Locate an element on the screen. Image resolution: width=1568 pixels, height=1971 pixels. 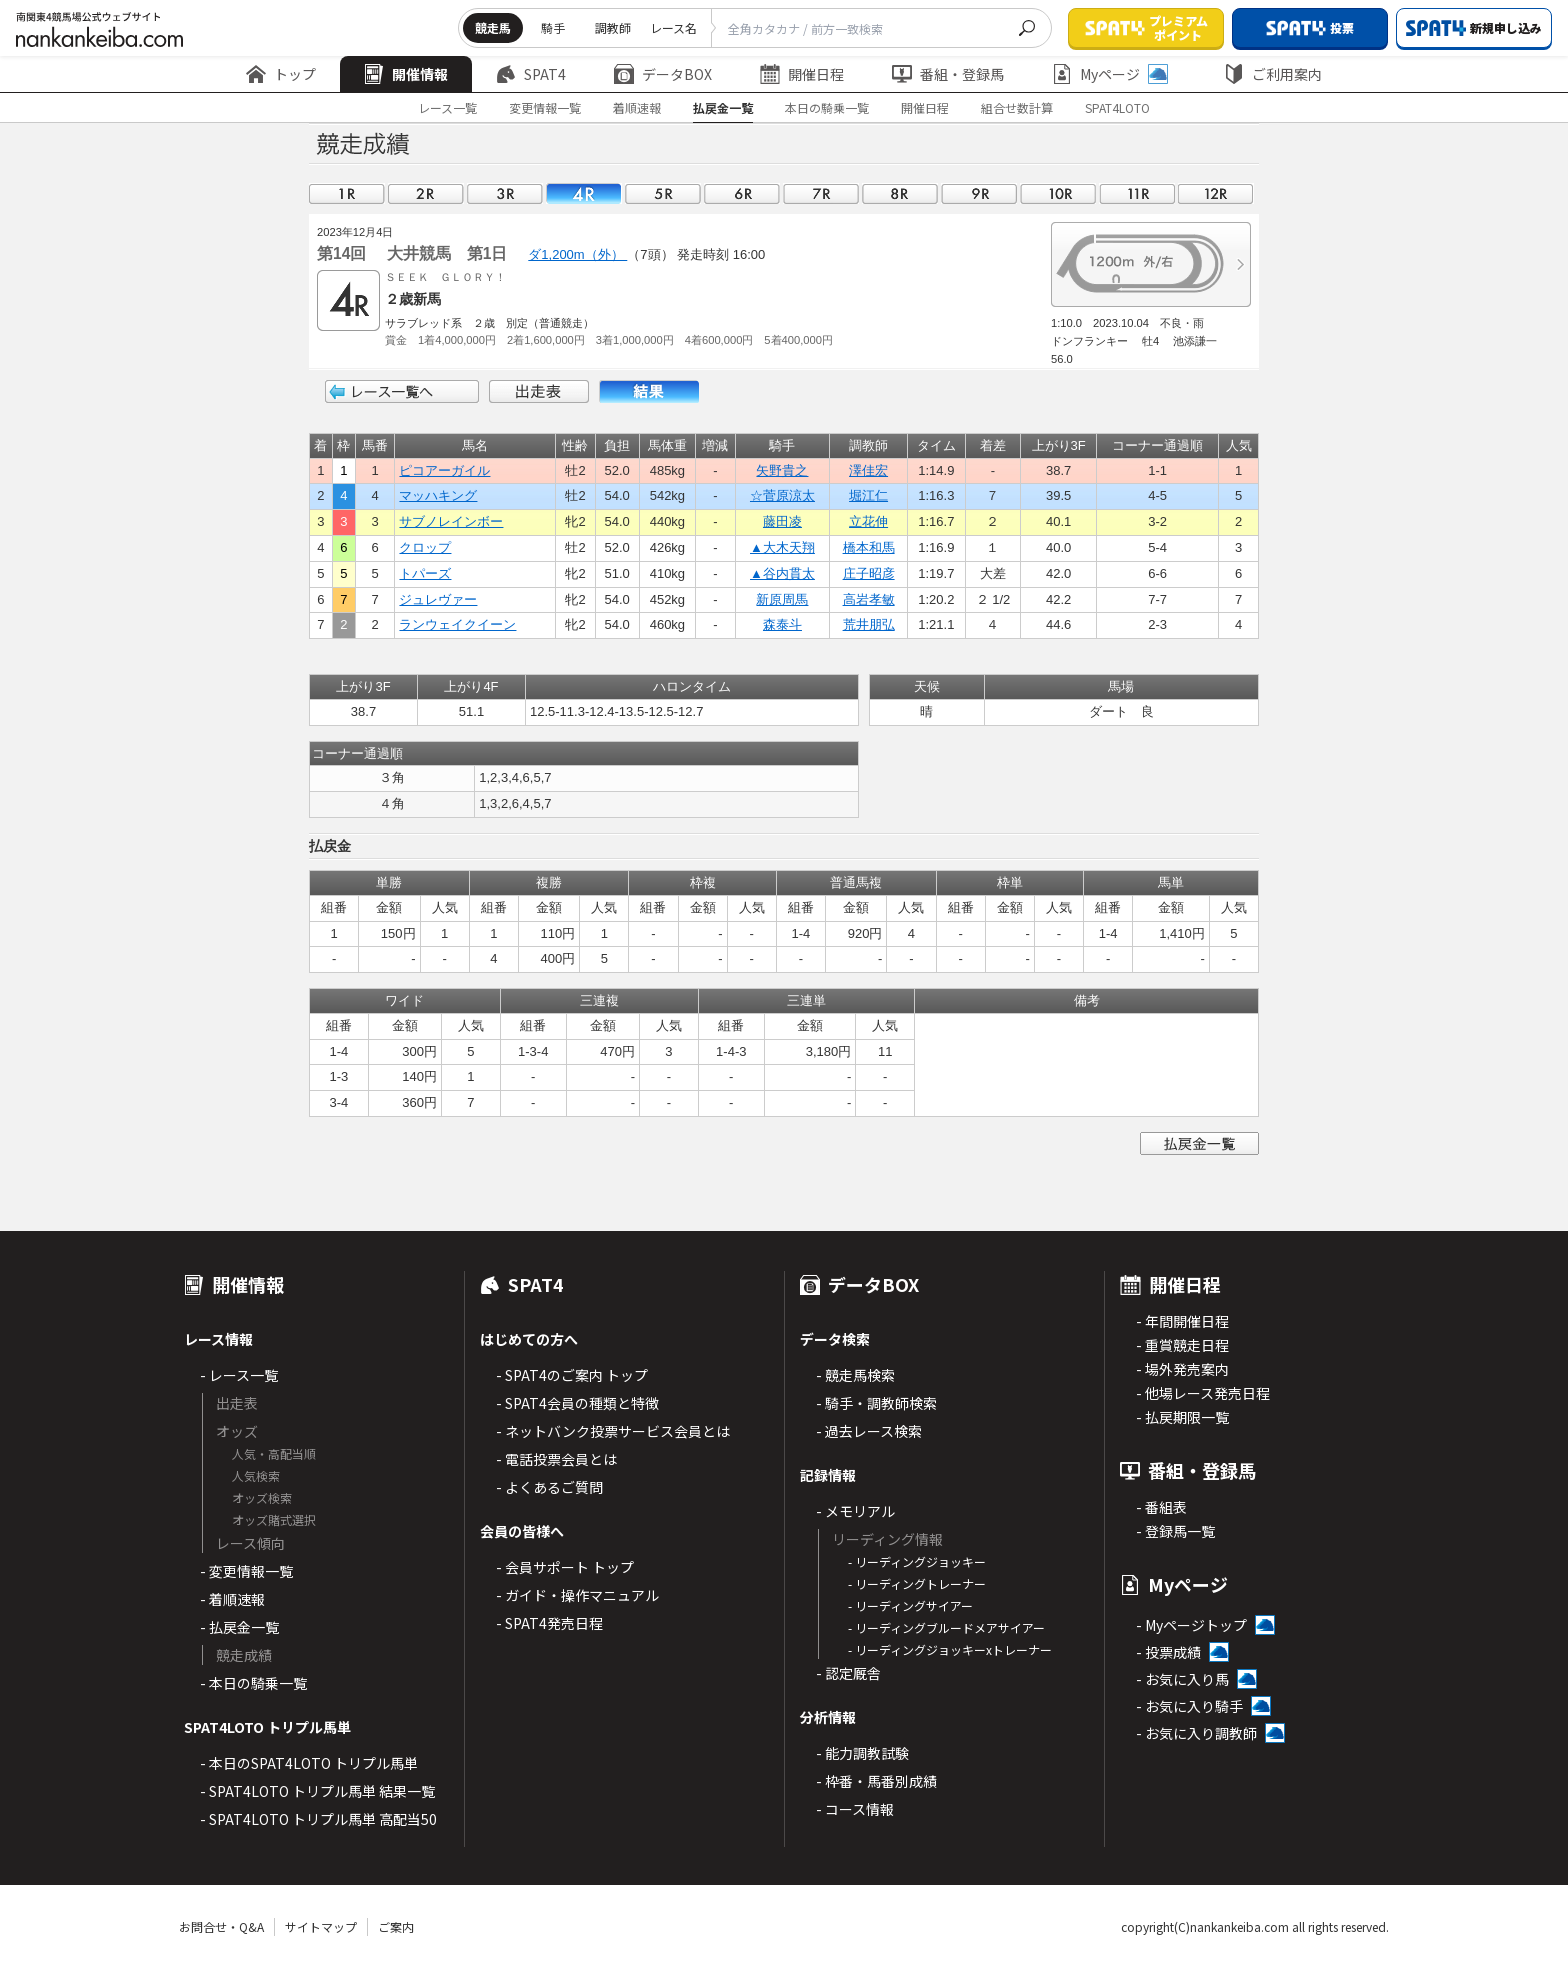
立花伸 is located at coordinates (868, 521).